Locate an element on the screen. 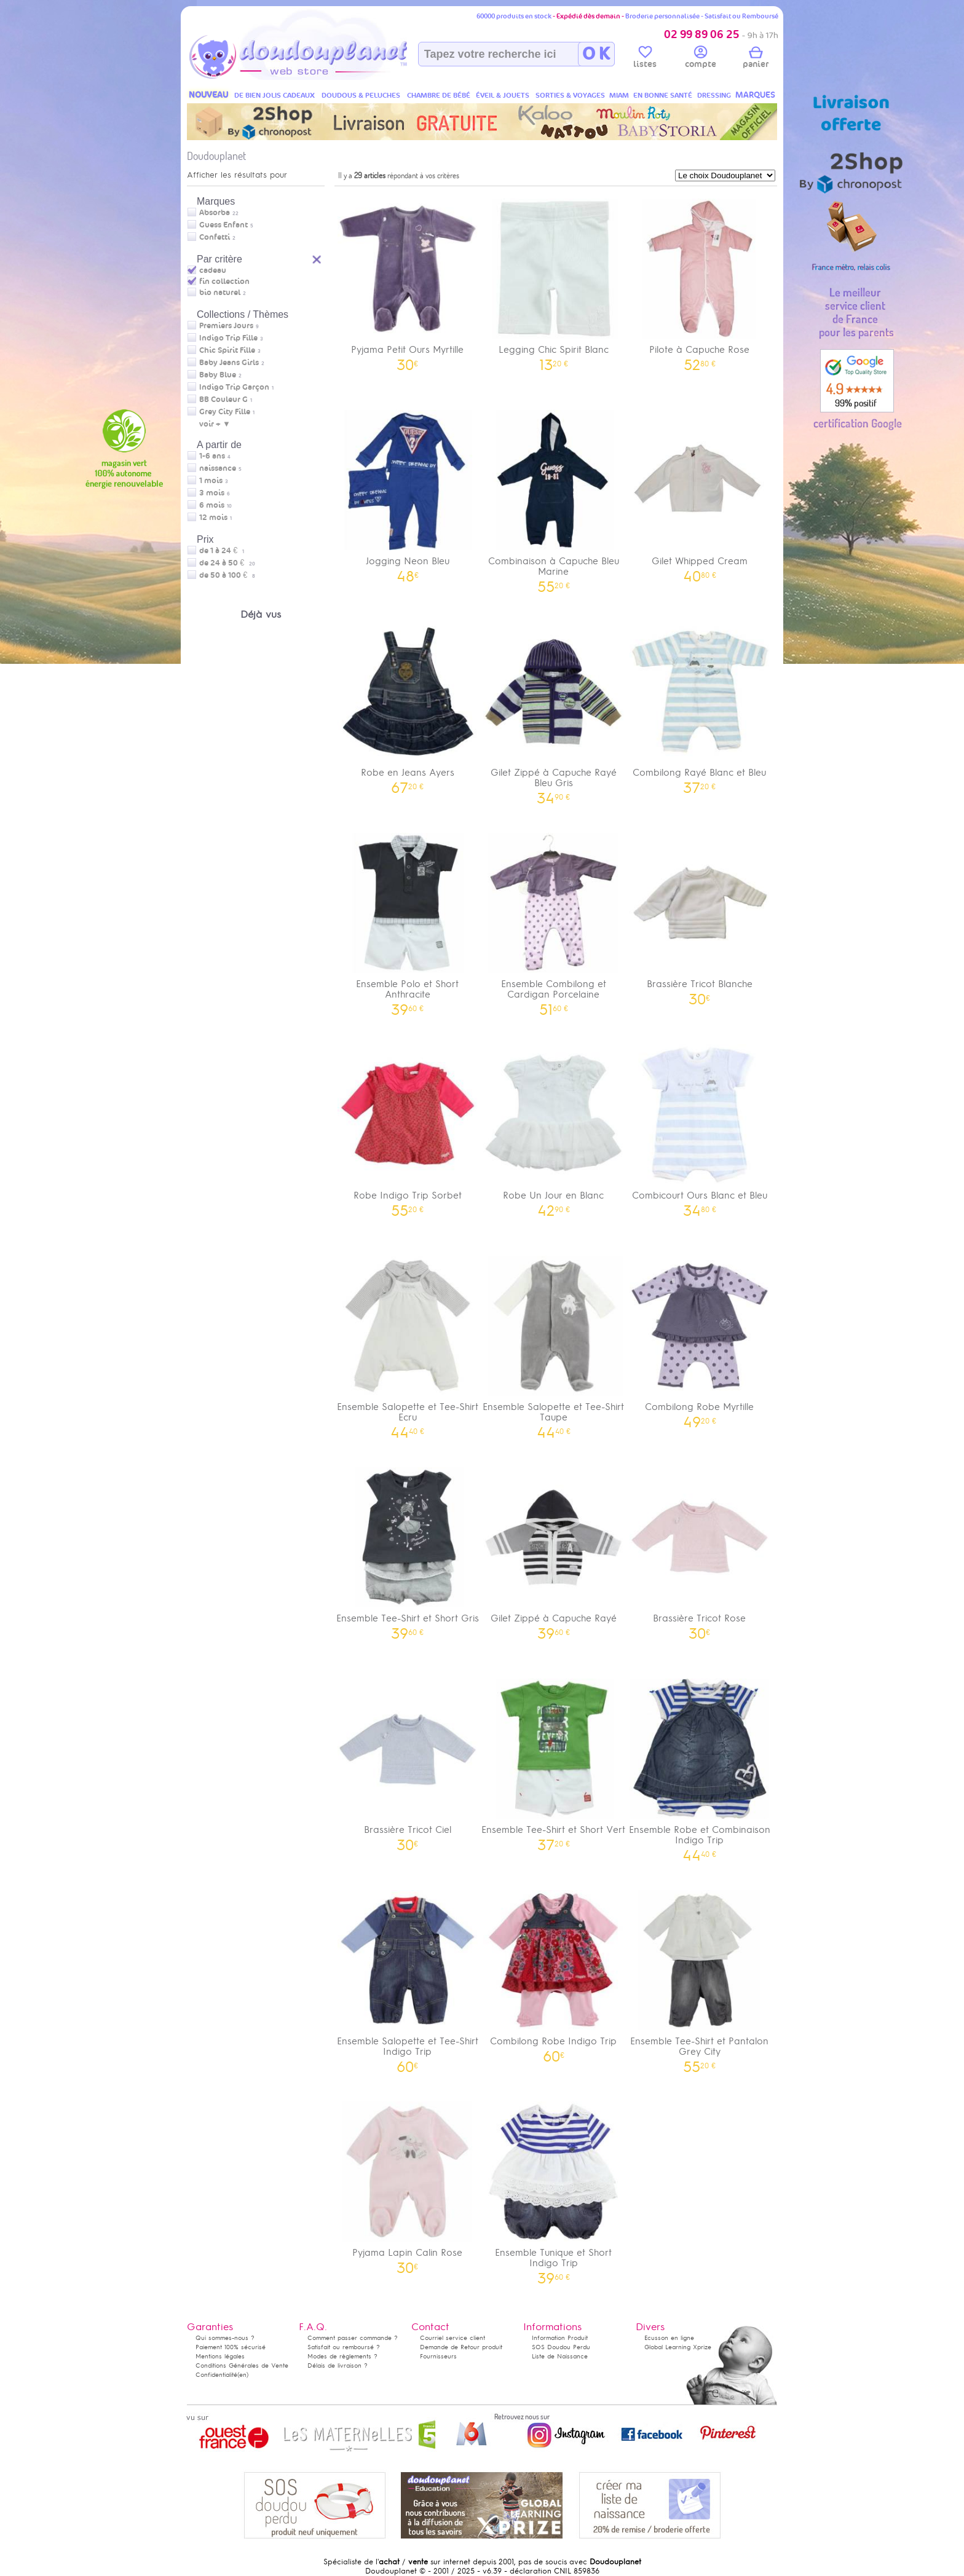 The height and width of the screenshot is (2576, 964). Indigo Trip Garçon is located at coordinates (234, 387).